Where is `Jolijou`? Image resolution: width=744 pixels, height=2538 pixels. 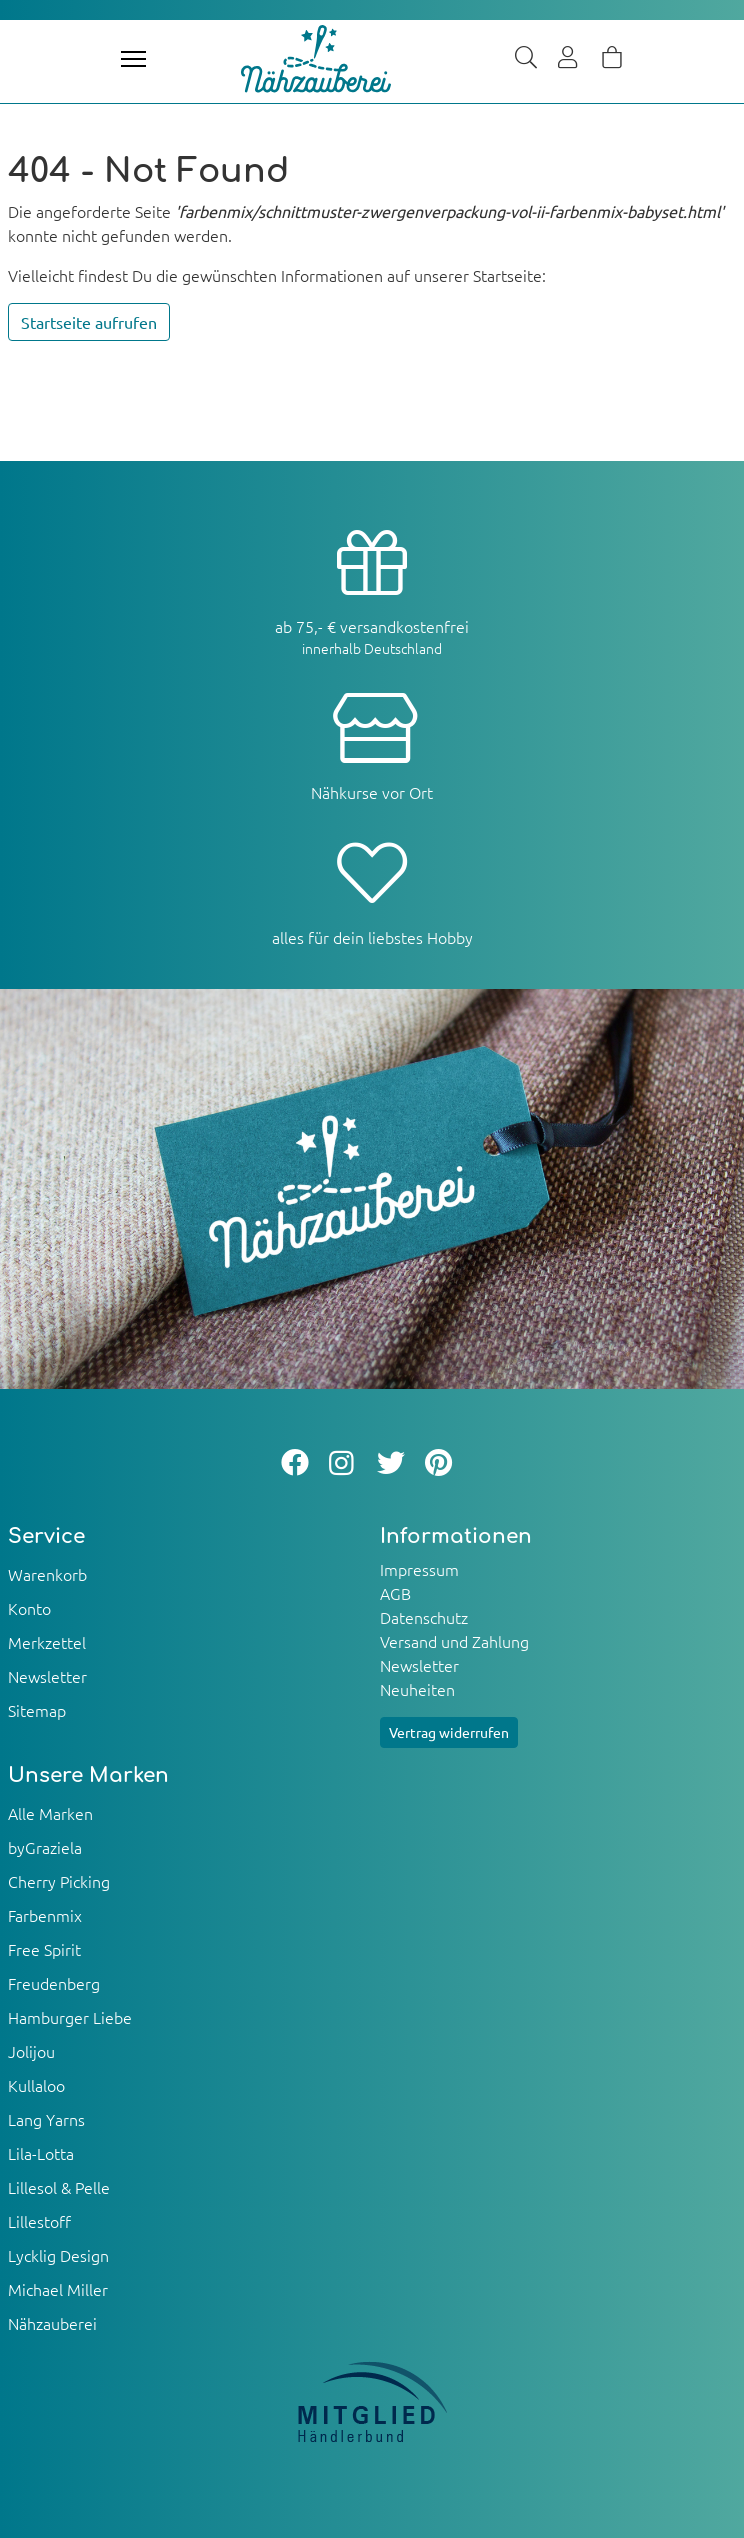
Jolijou is located at coordinates (31, 2051).